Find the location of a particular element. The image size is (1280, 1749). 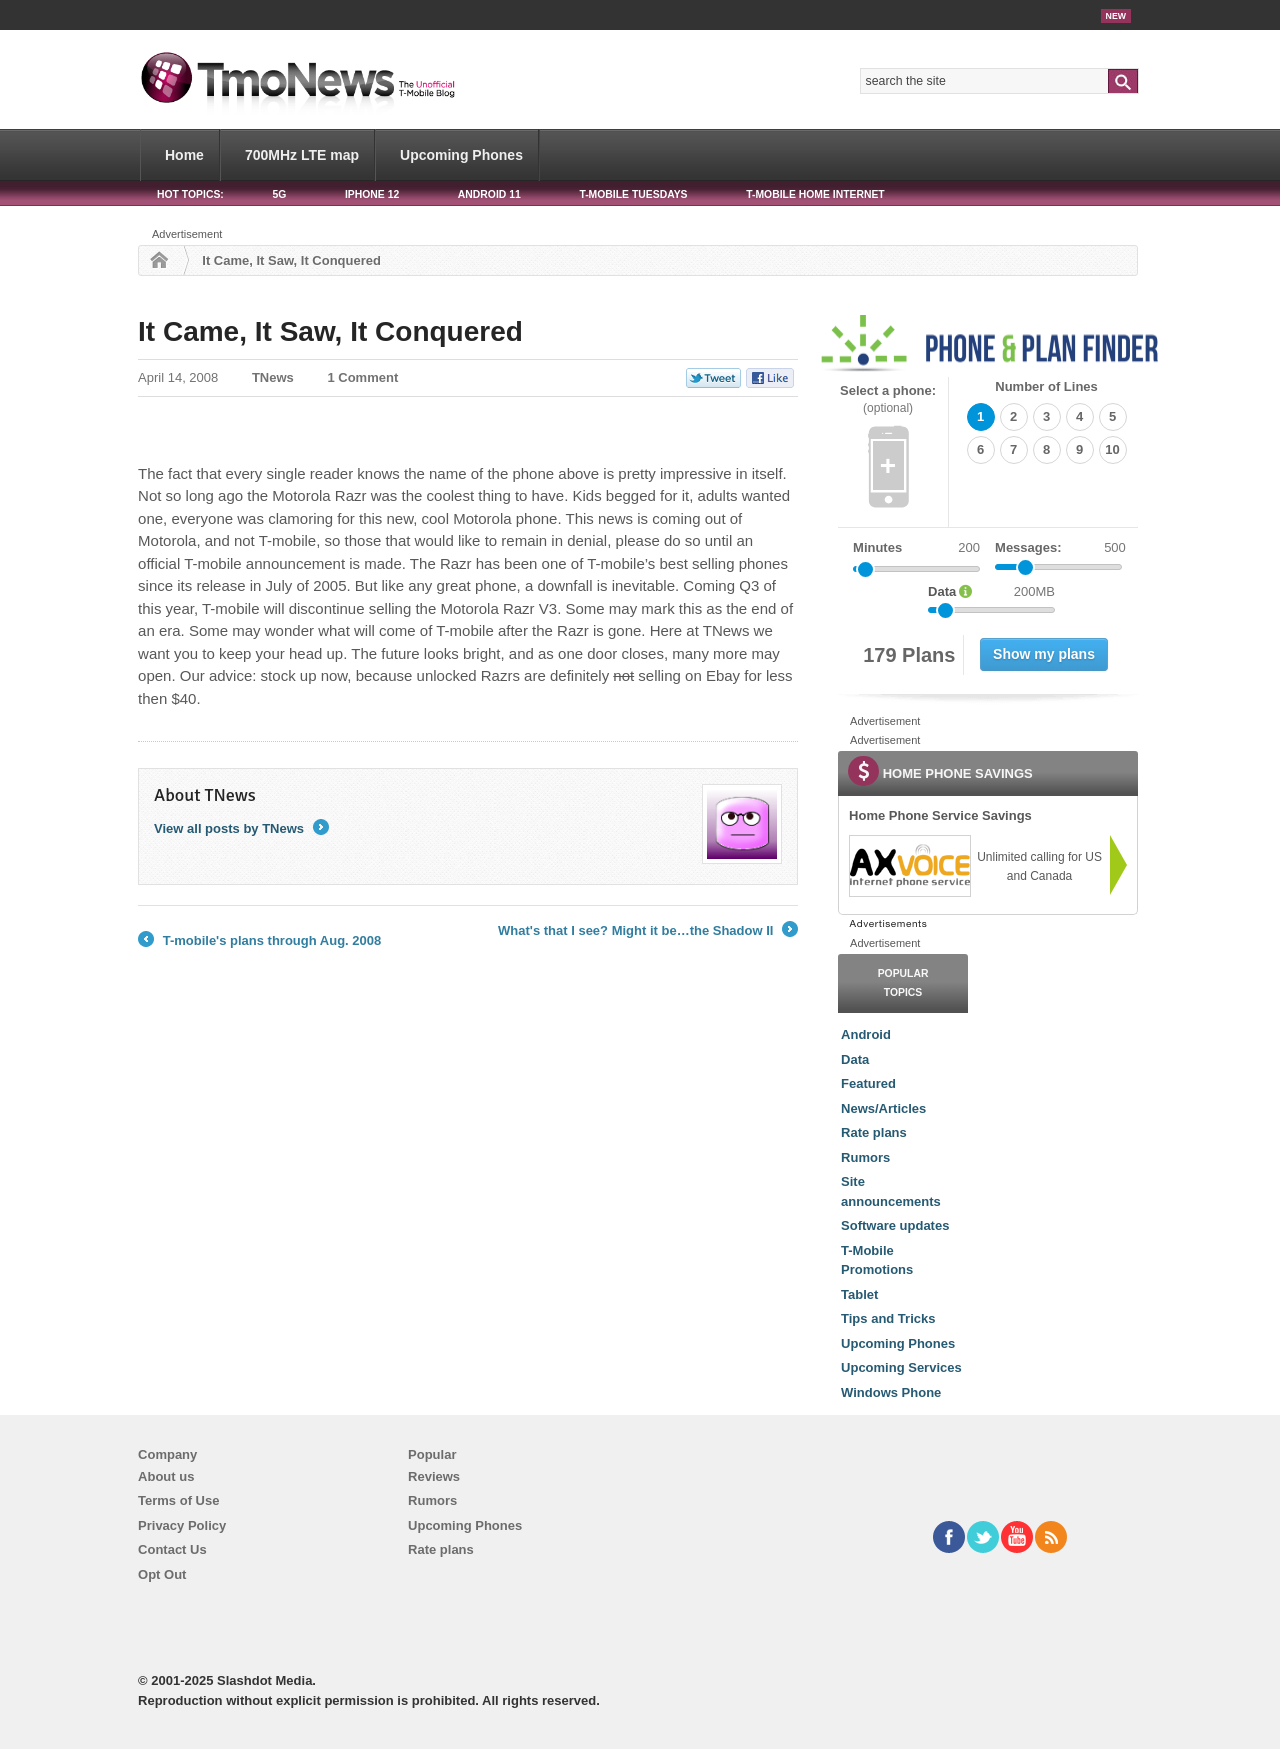

Contact Us is located at coordinates (172, 1549).